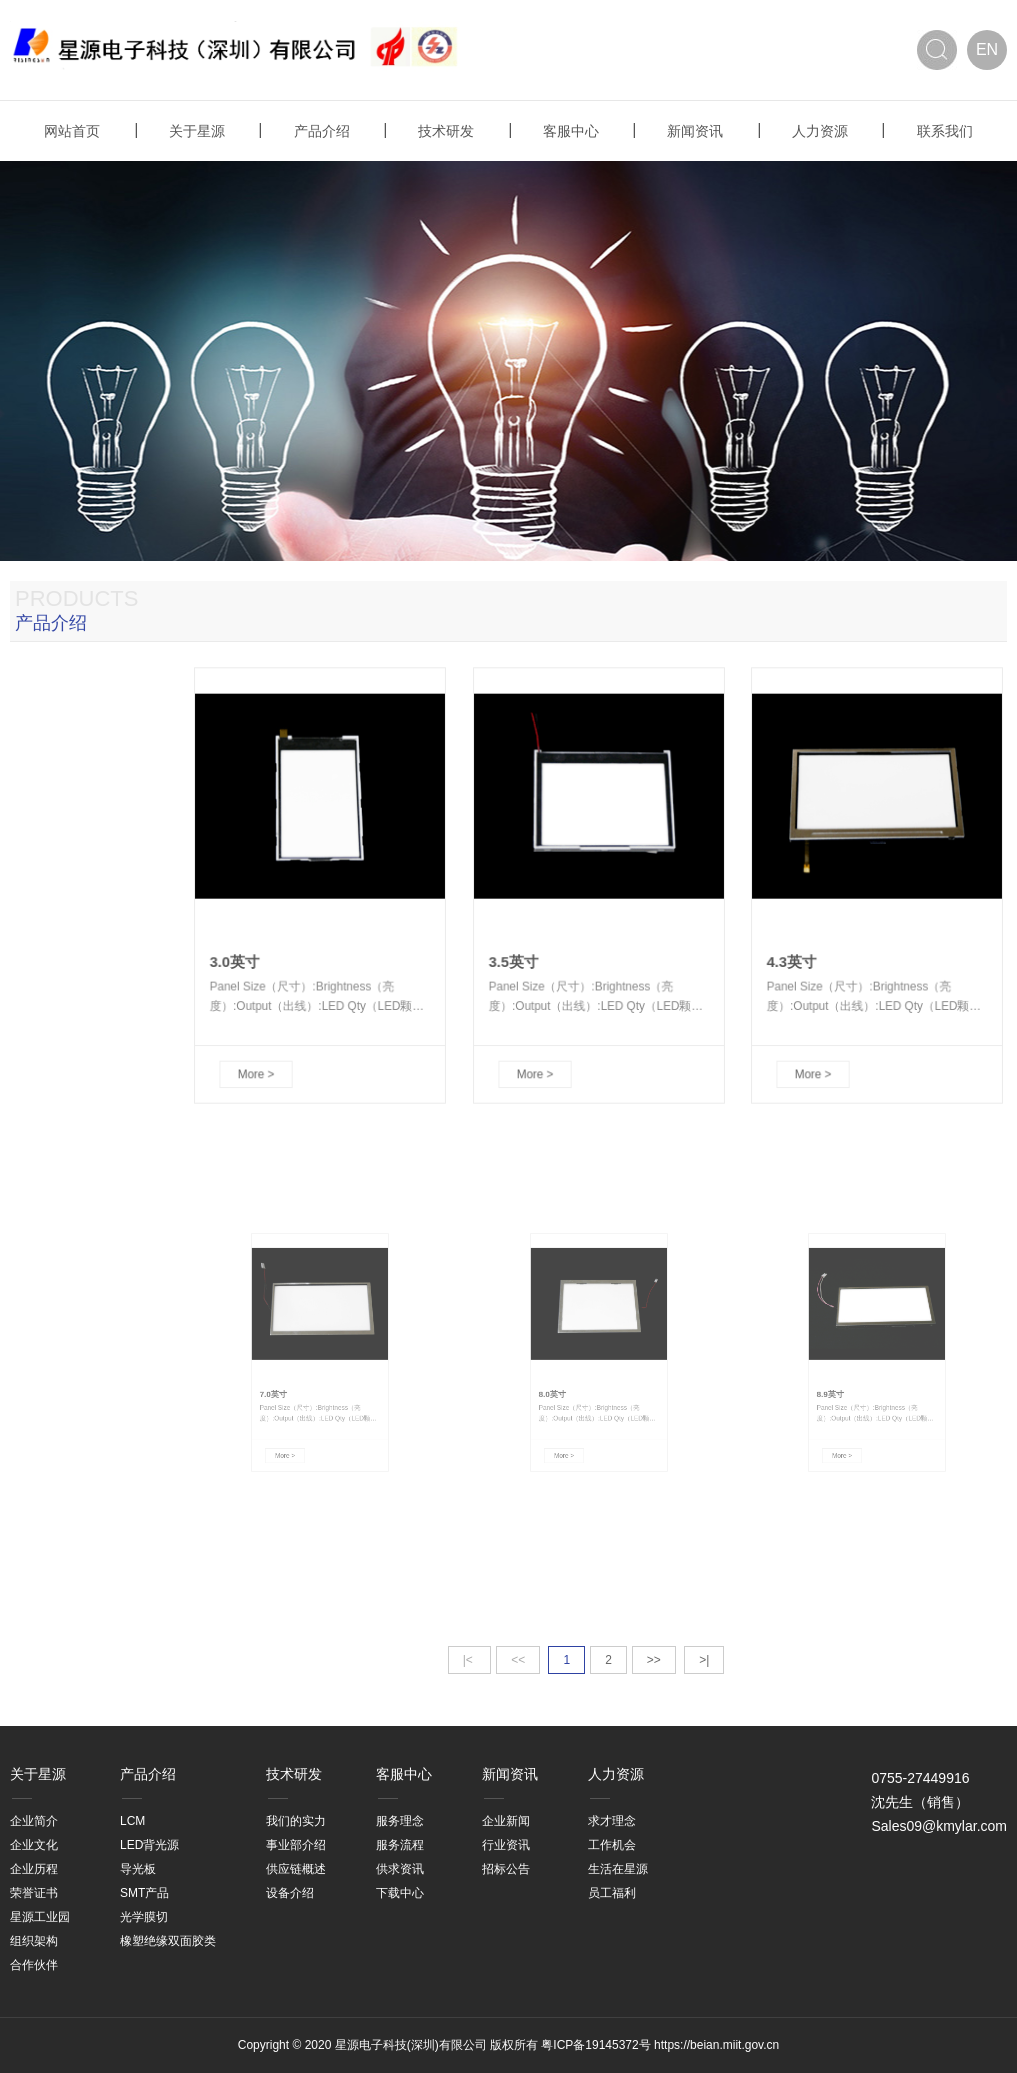 The height and width of the screenshot is (2073, 1017). I want to click on >>, so click(654, 1660).